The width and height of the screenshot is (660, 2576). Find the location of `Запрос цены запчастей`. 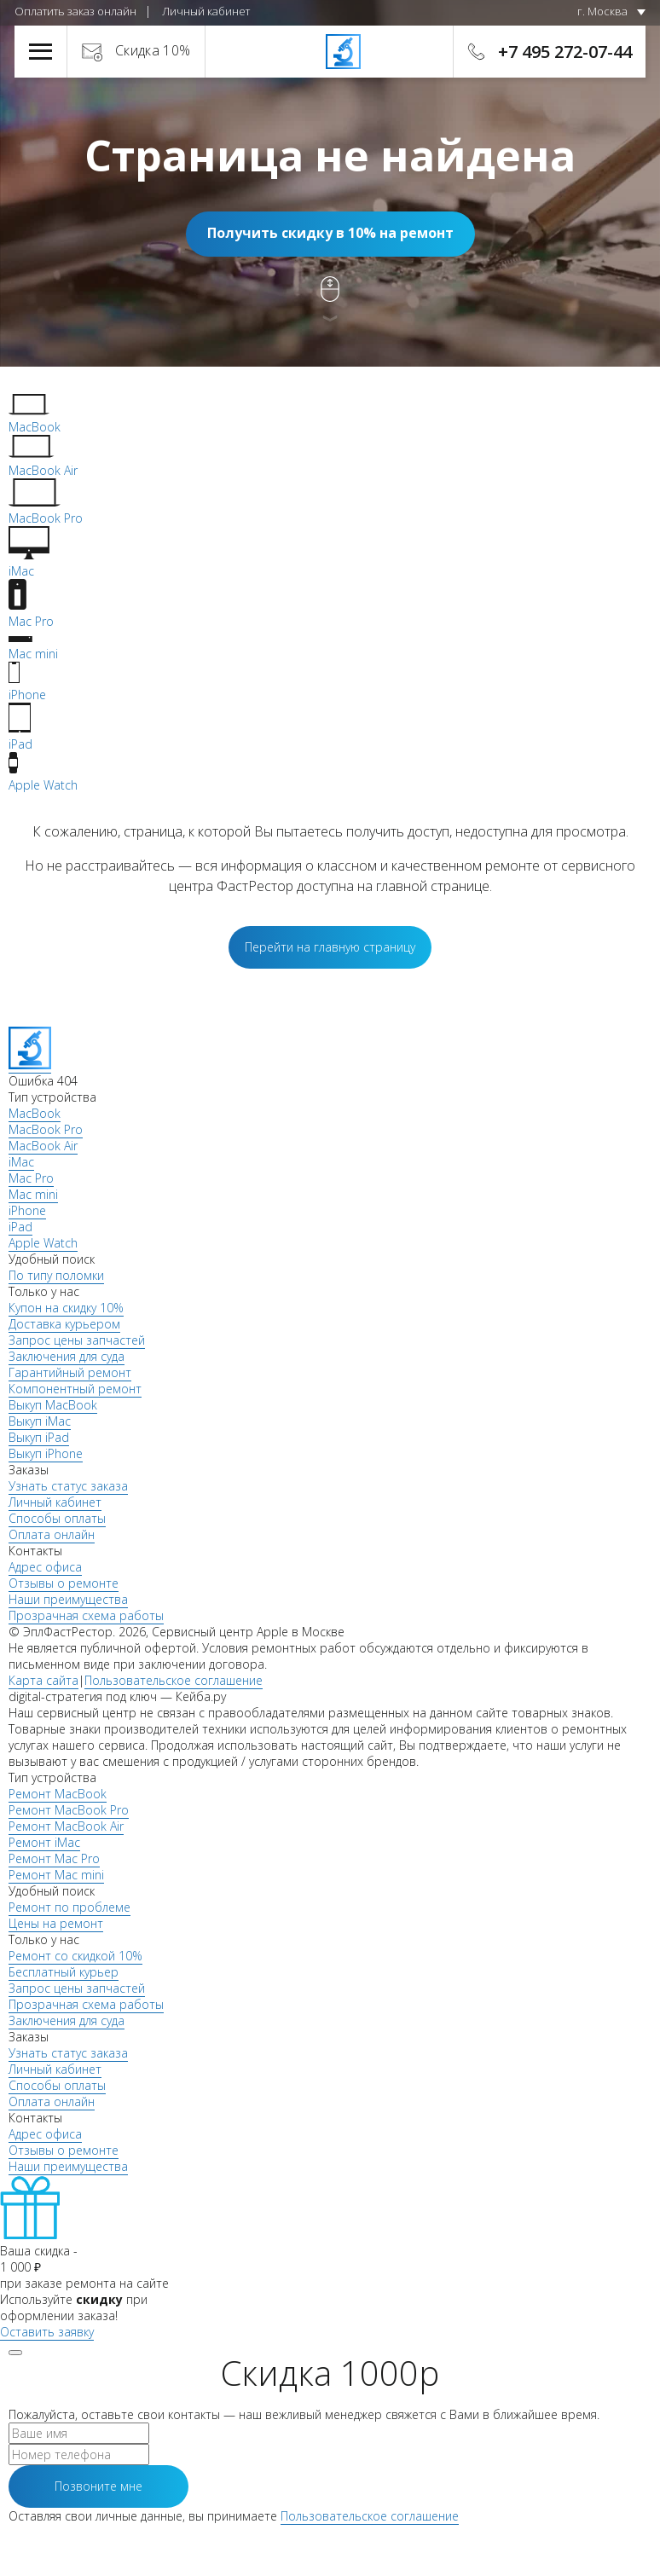

Запрос цены запчастей is located at coordinates (77, 1340).